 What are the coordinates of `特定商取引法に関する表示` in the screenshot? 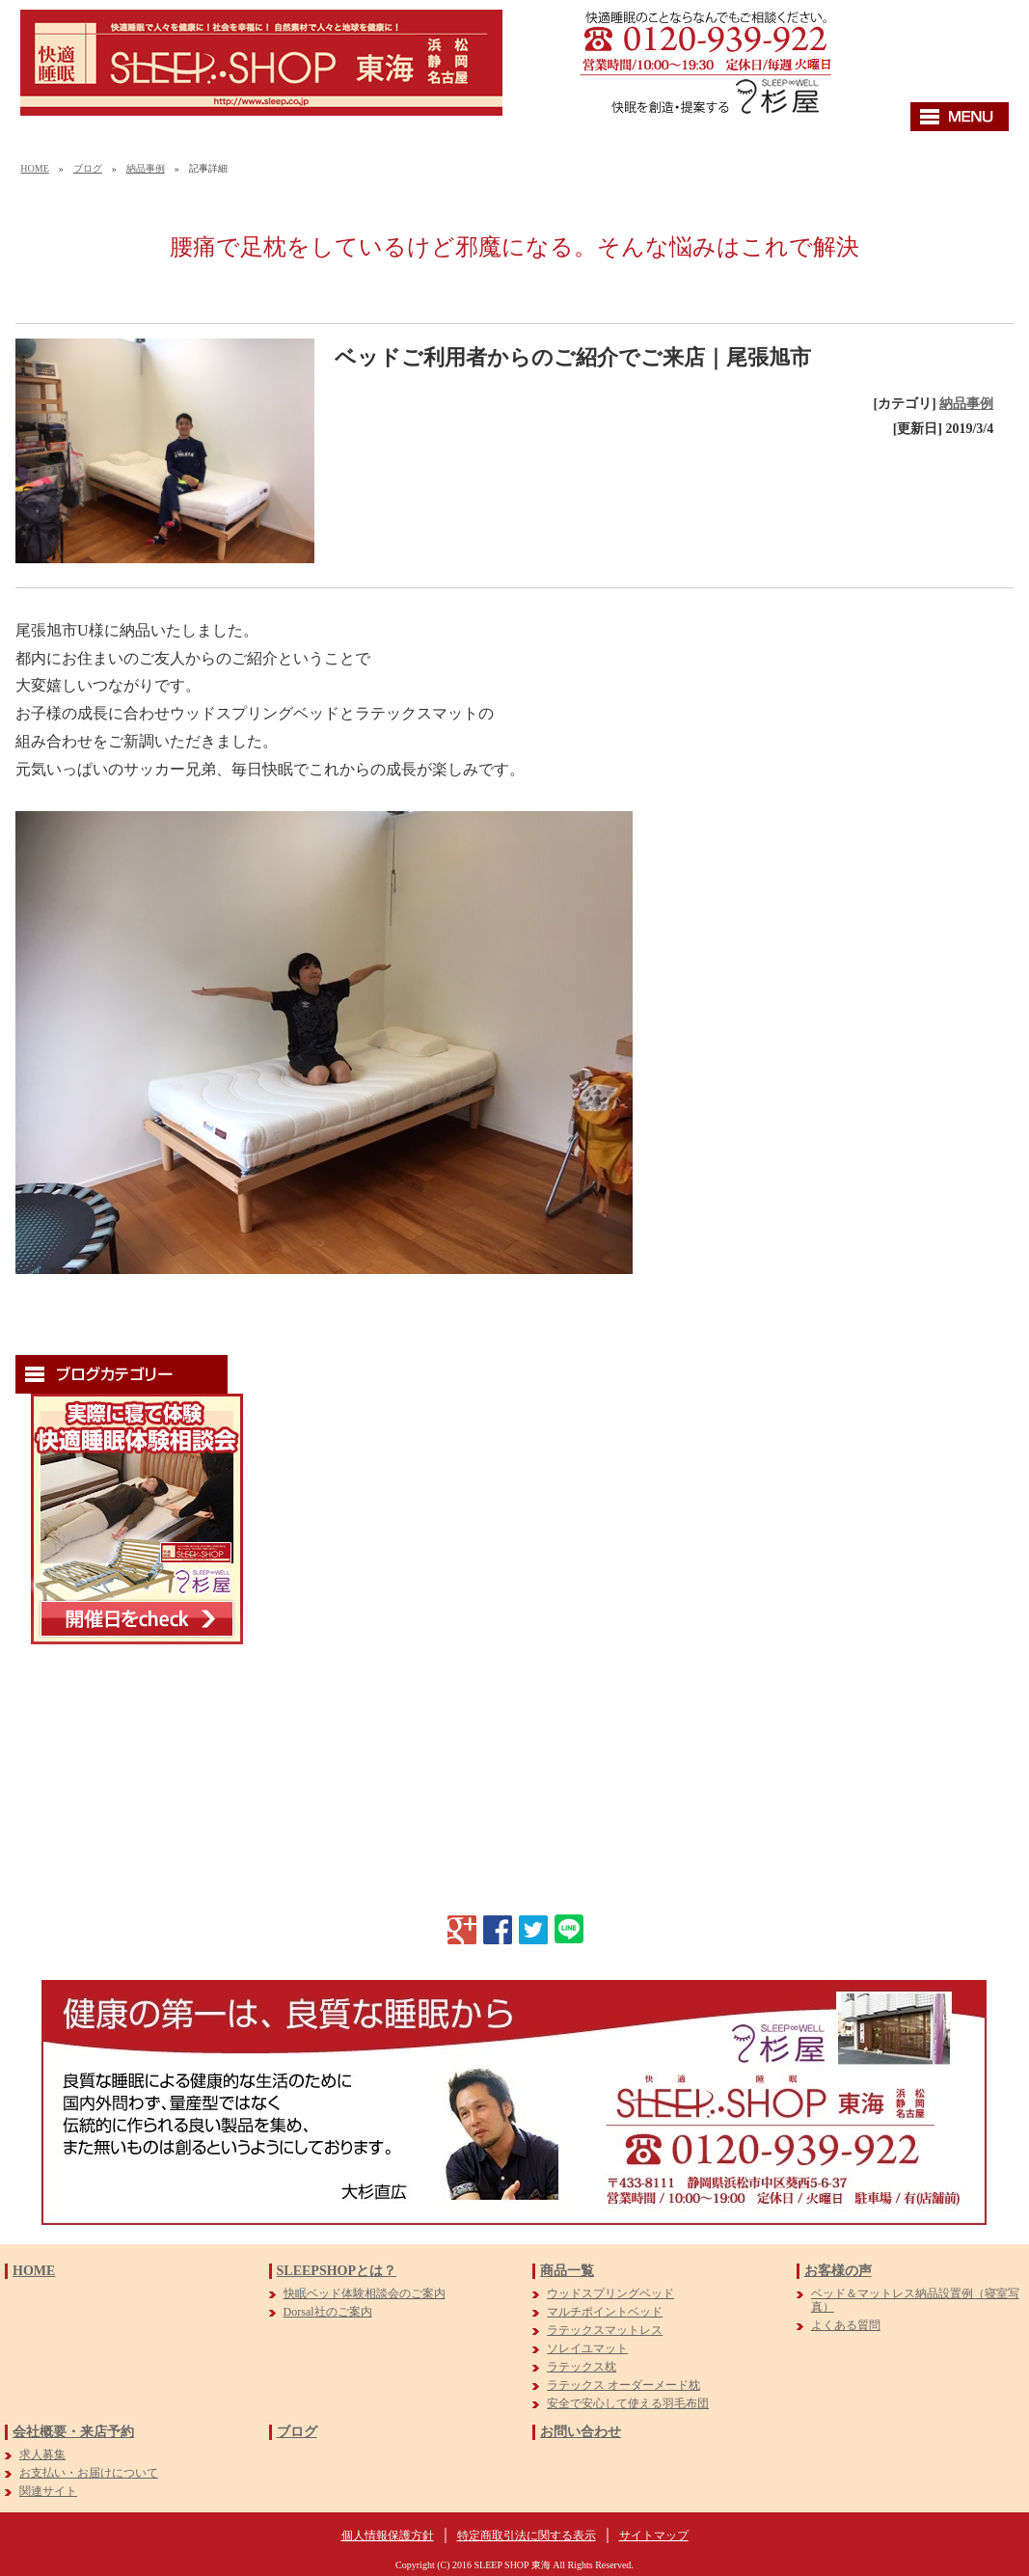 It's located at (526, 2535).